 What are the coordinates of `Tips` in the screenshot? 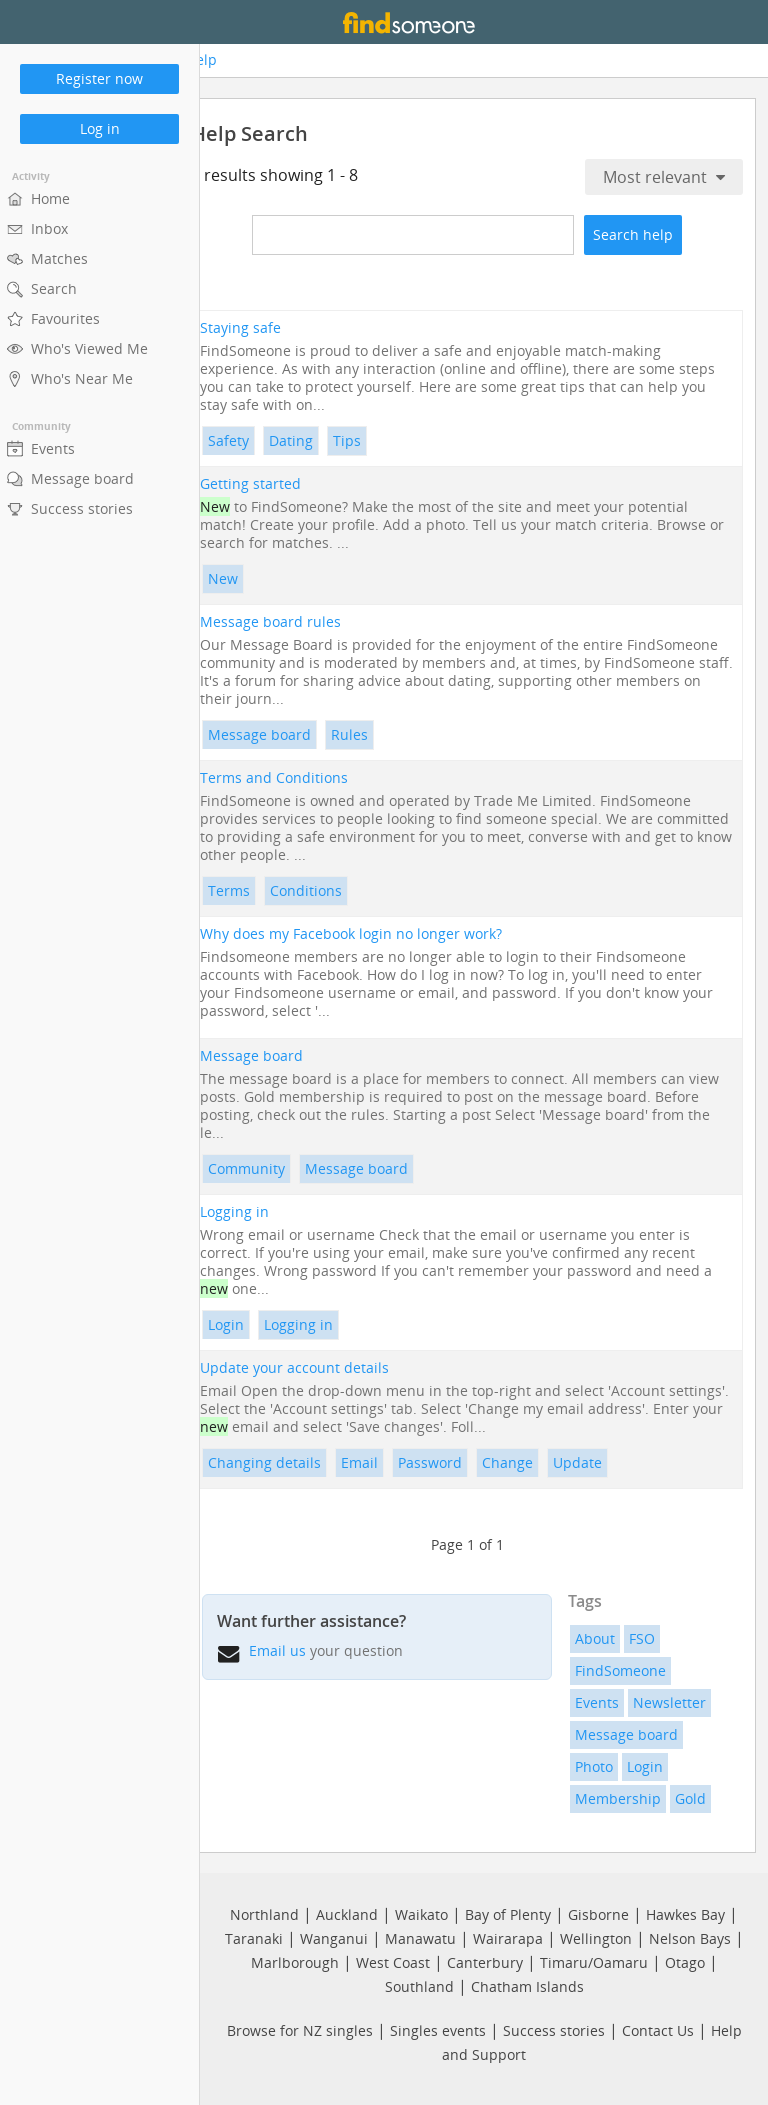 It's located at (379, 439).